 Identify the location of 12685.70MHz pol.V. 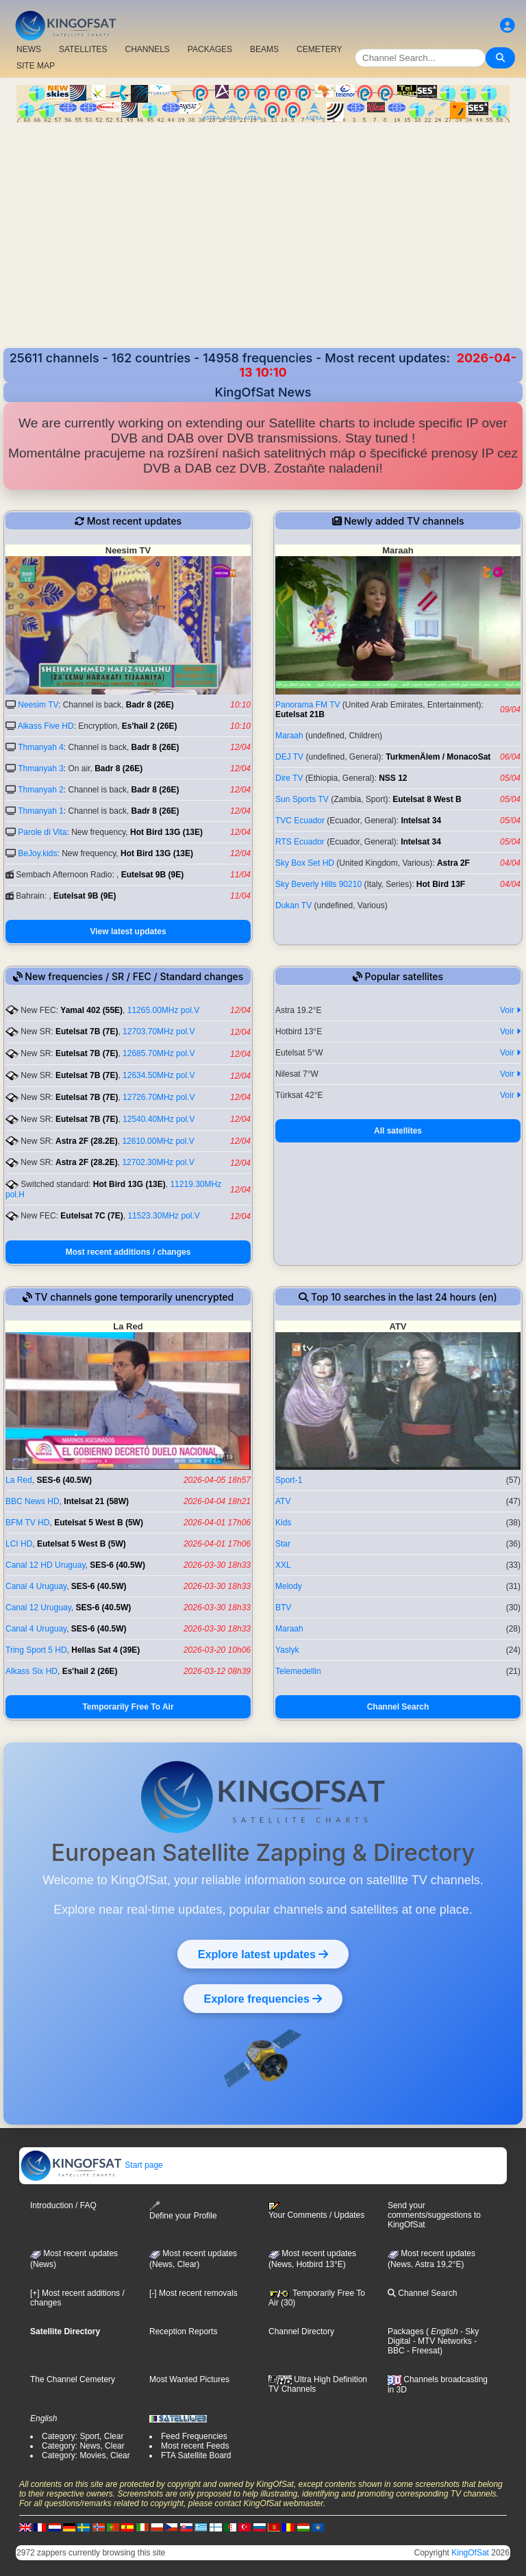
(159, 1053).